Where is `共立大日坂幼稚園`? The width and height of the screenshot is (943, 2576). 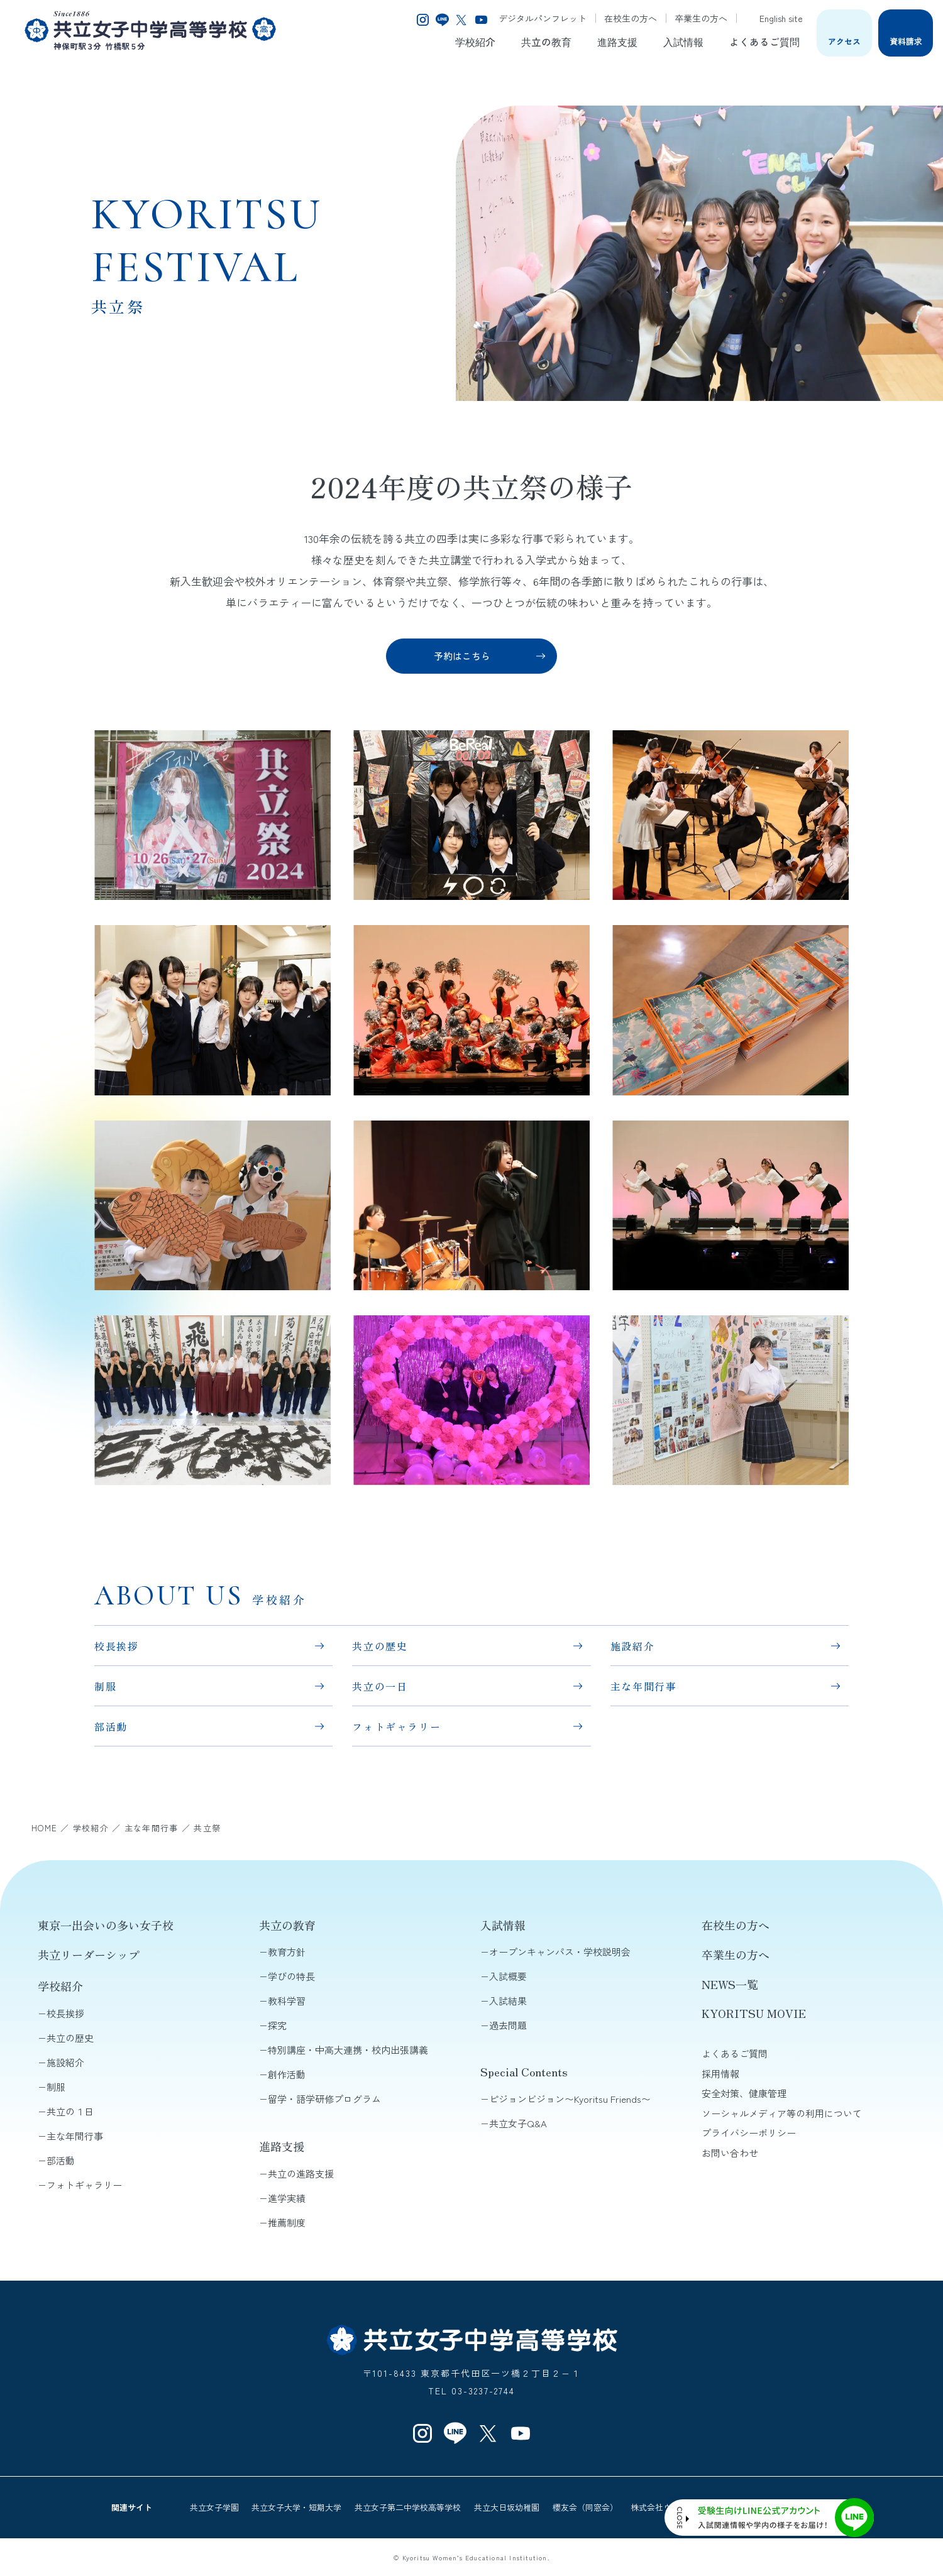
共立大日坂幼稚園 is located at coordinates (506, 2507).